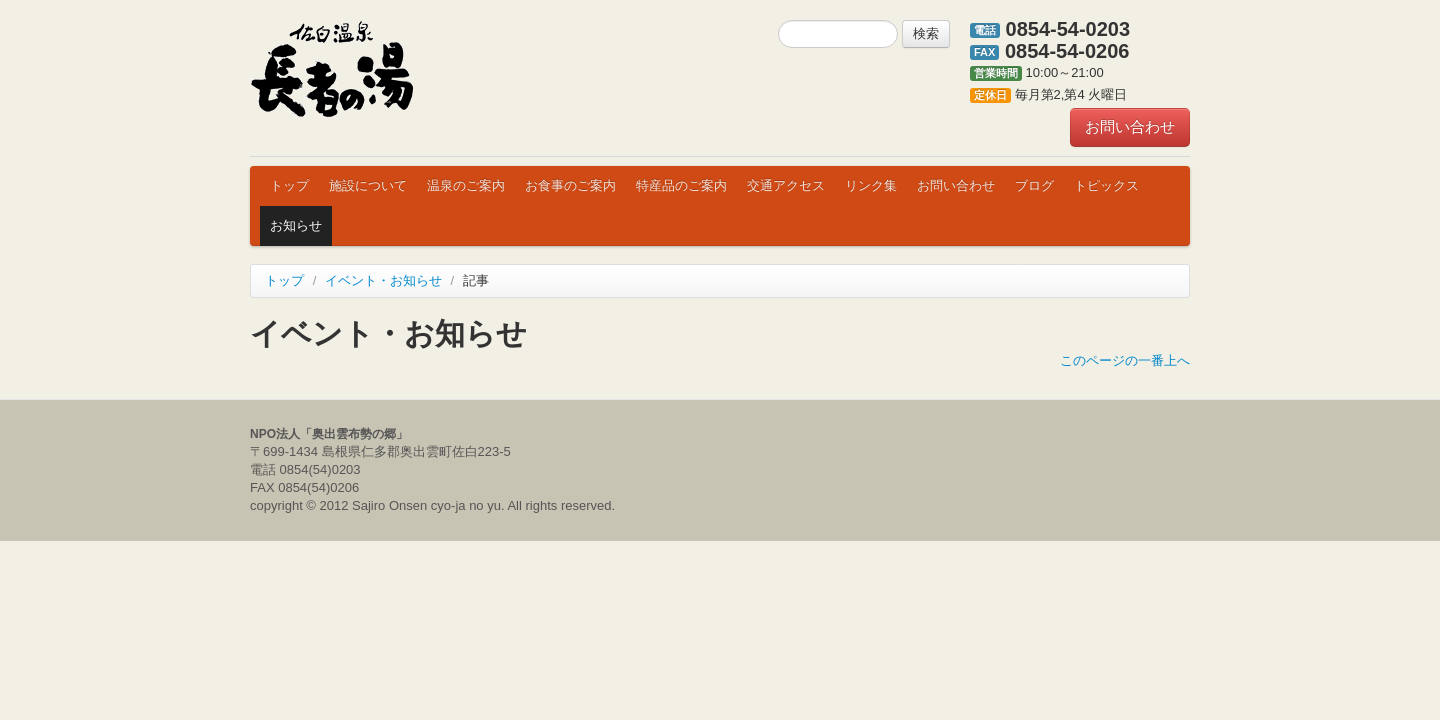 The width and height of the screenshot is (1440, 720). I want to click on お知らせ, so click(296, 225).